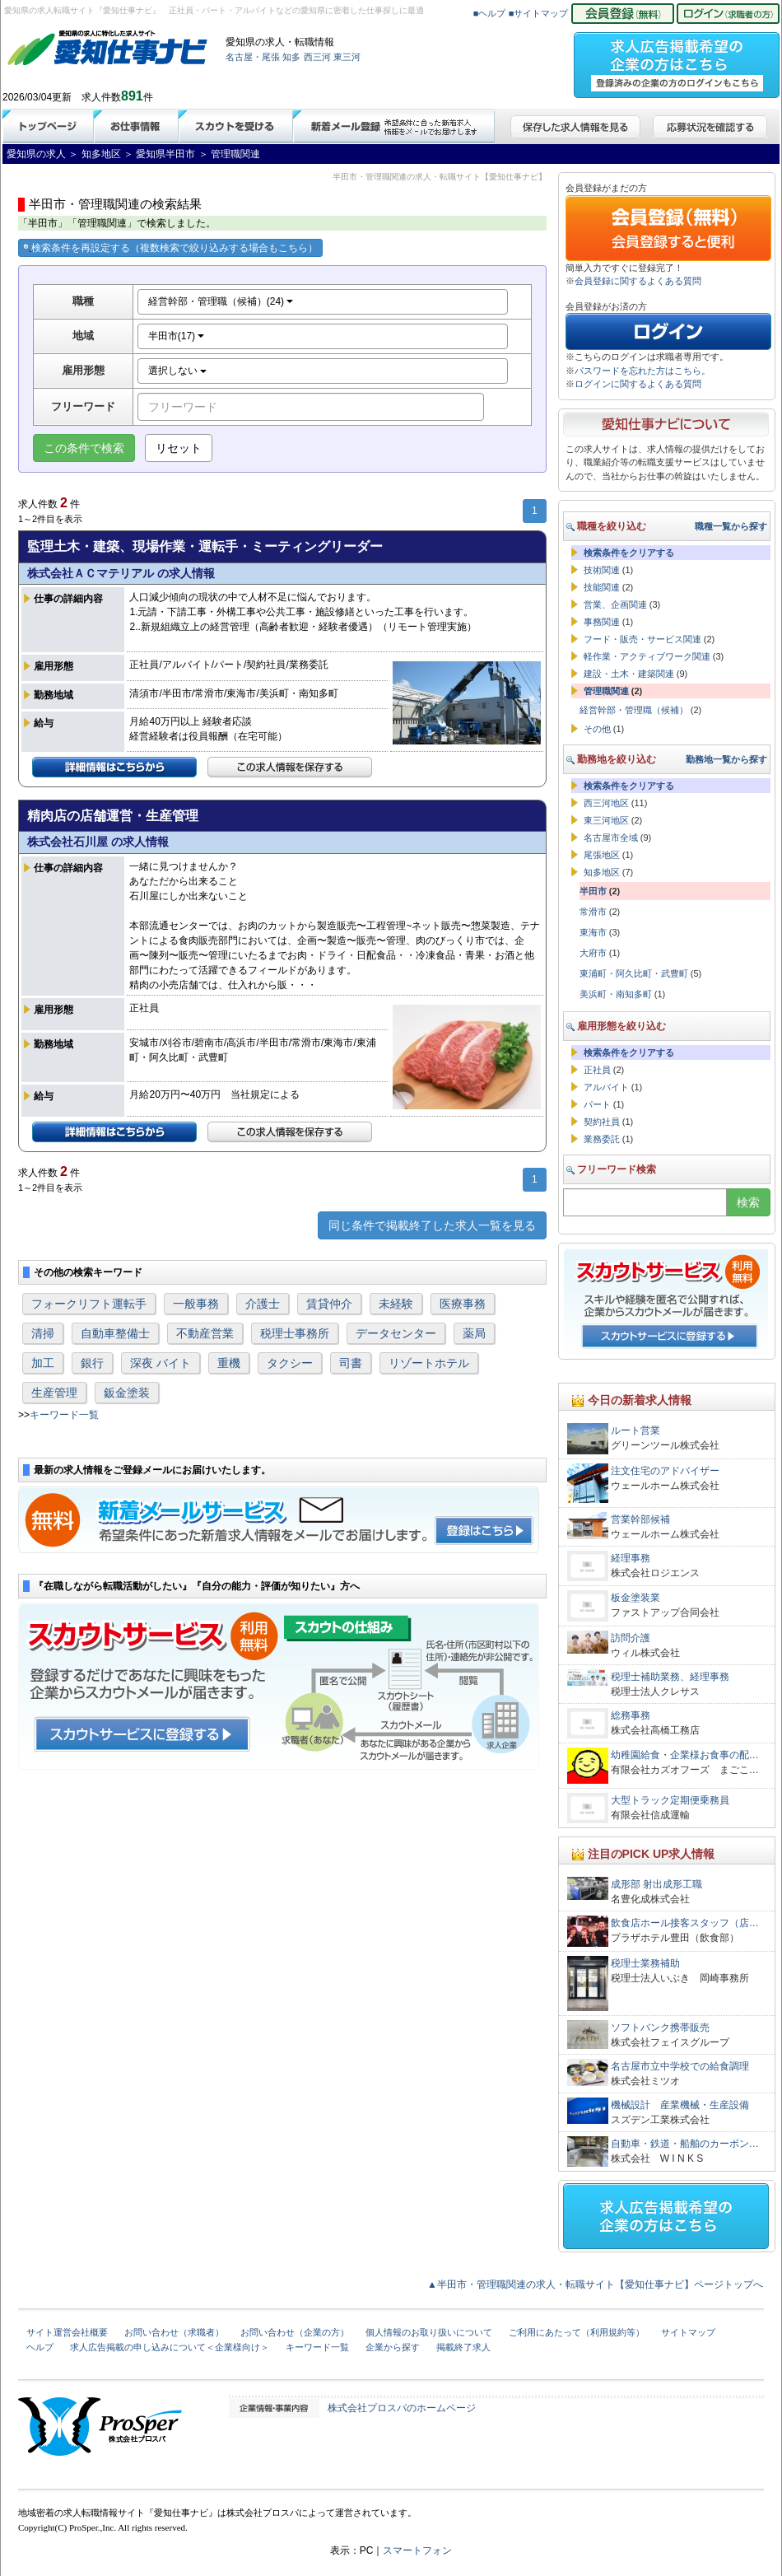 The image size is (782, 2576). I want to click on 選択しない, so click(177, 370).